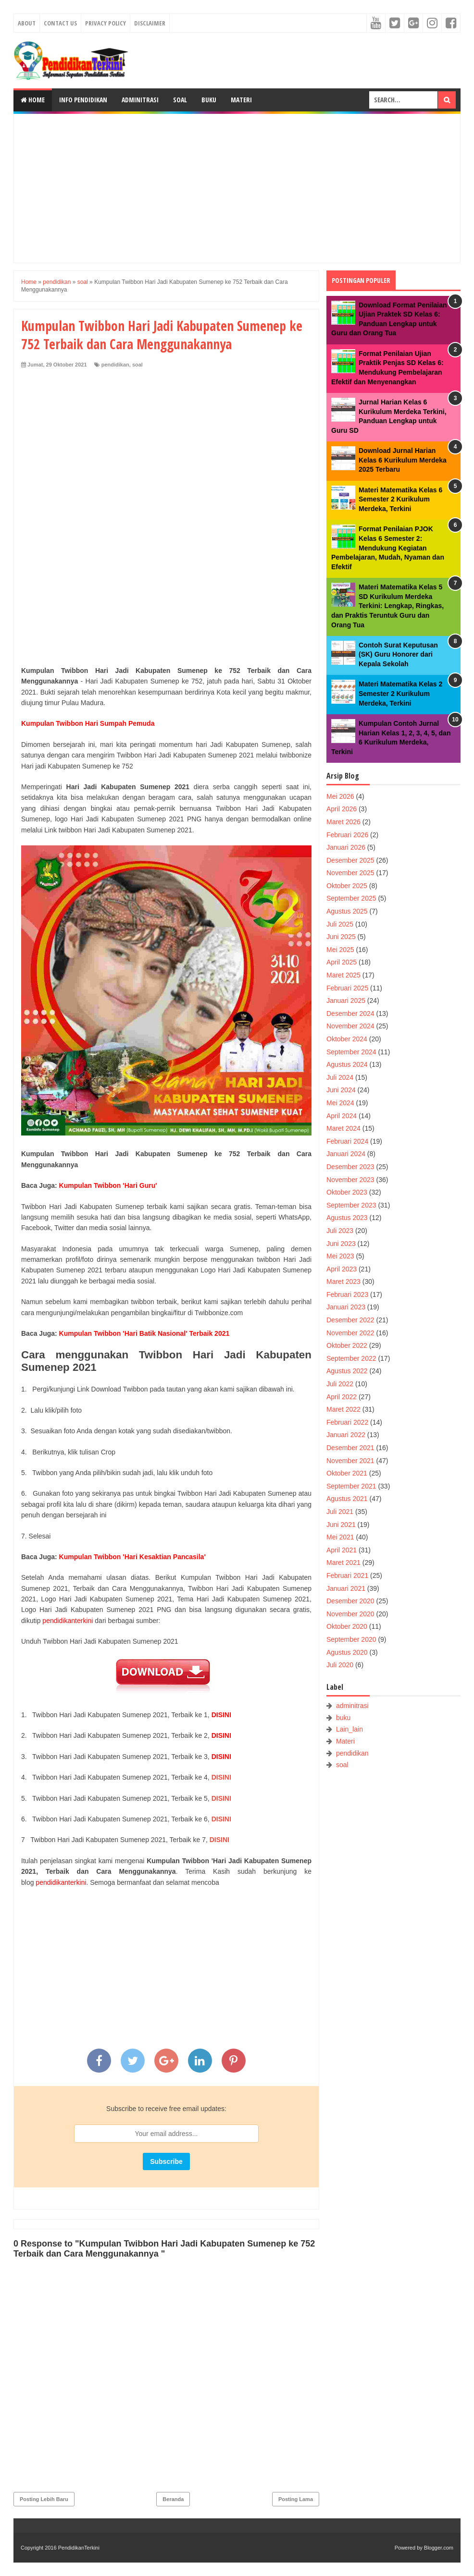 The height and width of the screenshot is (2576, 474). I want to click on About, so click(27, 23).